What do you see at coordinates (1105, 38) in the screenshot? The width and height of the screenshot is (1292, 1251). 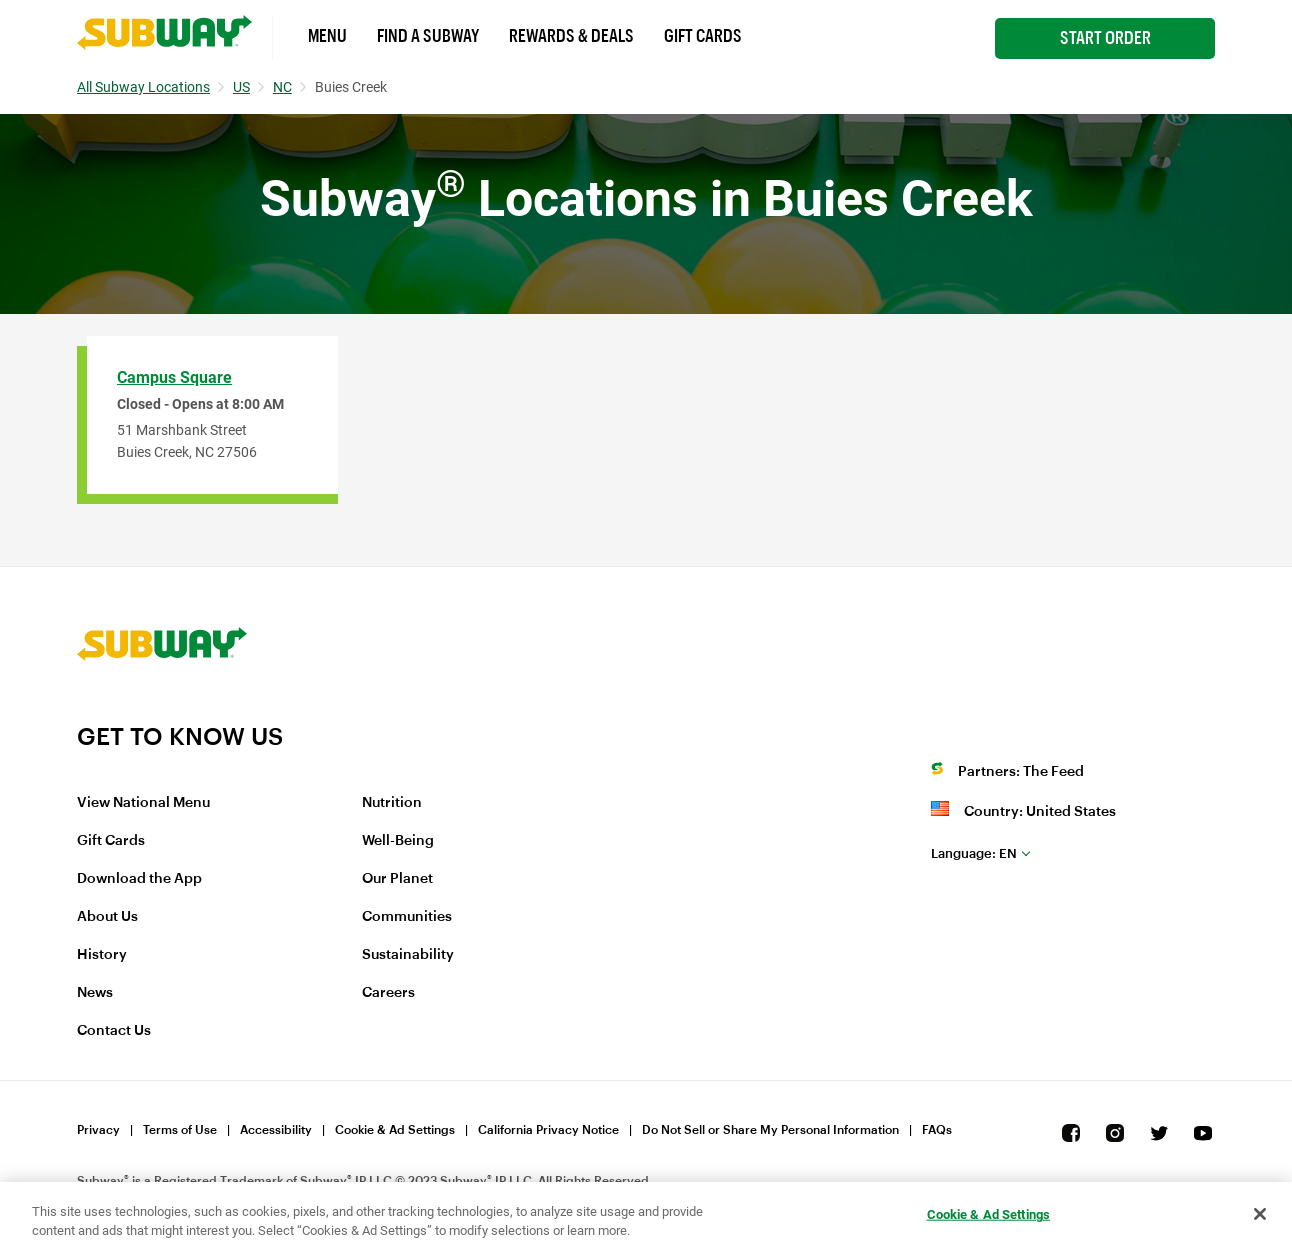 I see `Start Order` at bounding box center [1105, 38].